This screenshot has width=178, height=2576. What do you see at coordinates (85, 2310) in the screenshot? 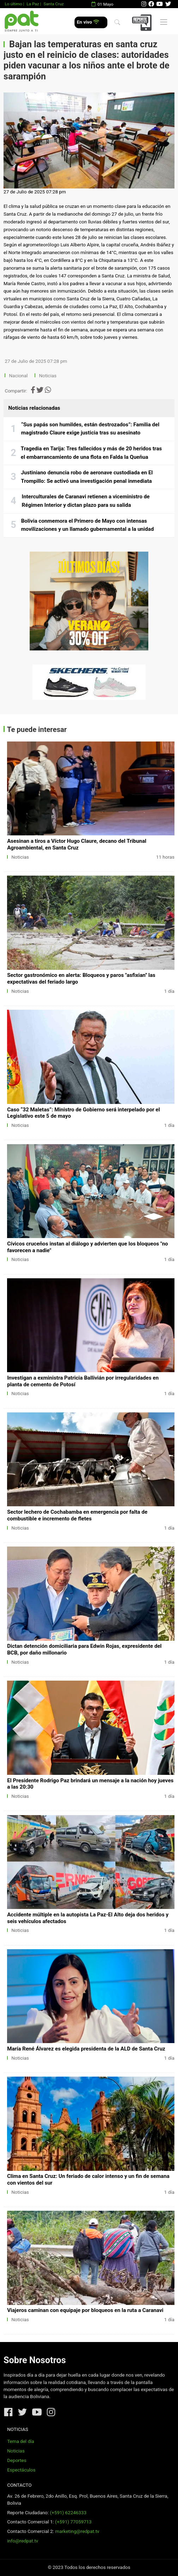
I see `Viajeros caminan con equipaje por bloqueos en la ruta a Caranavi` at bounding box center [85, 2310].